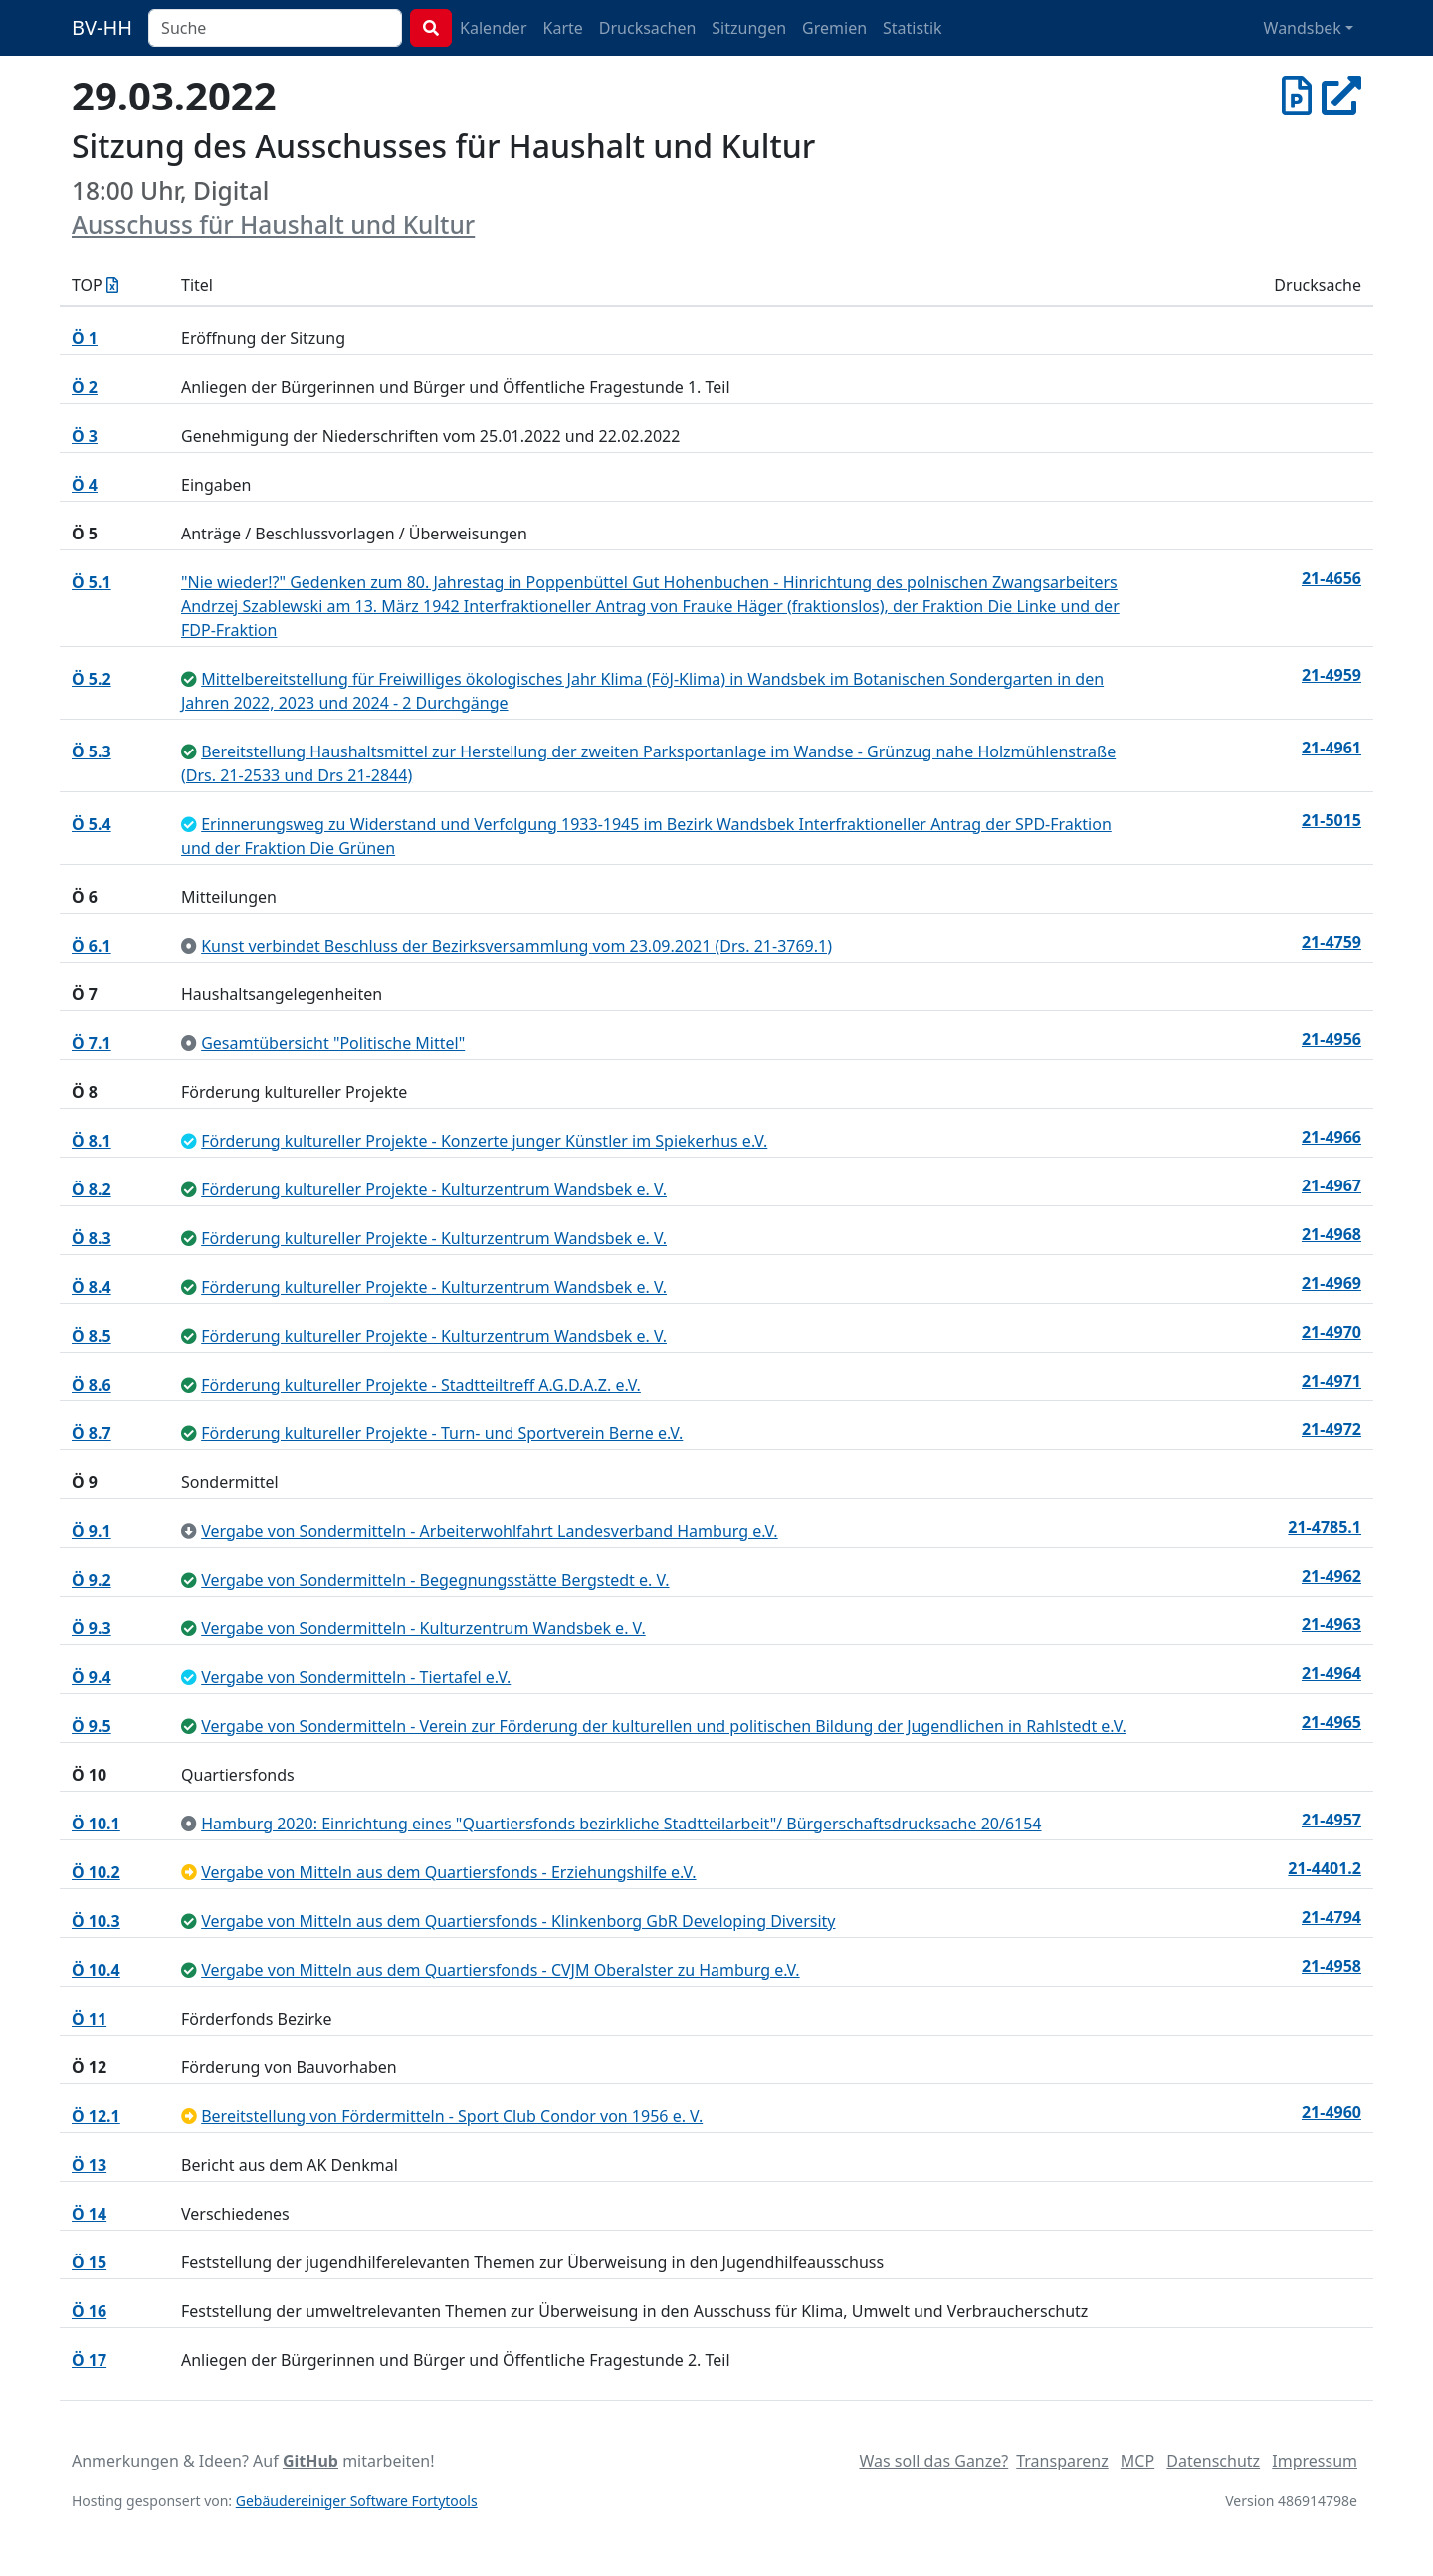  What do you see at coordinates (91, 1726) in the screenshot?
I see `Ö 9.5` at bounding box center [91, 1726].